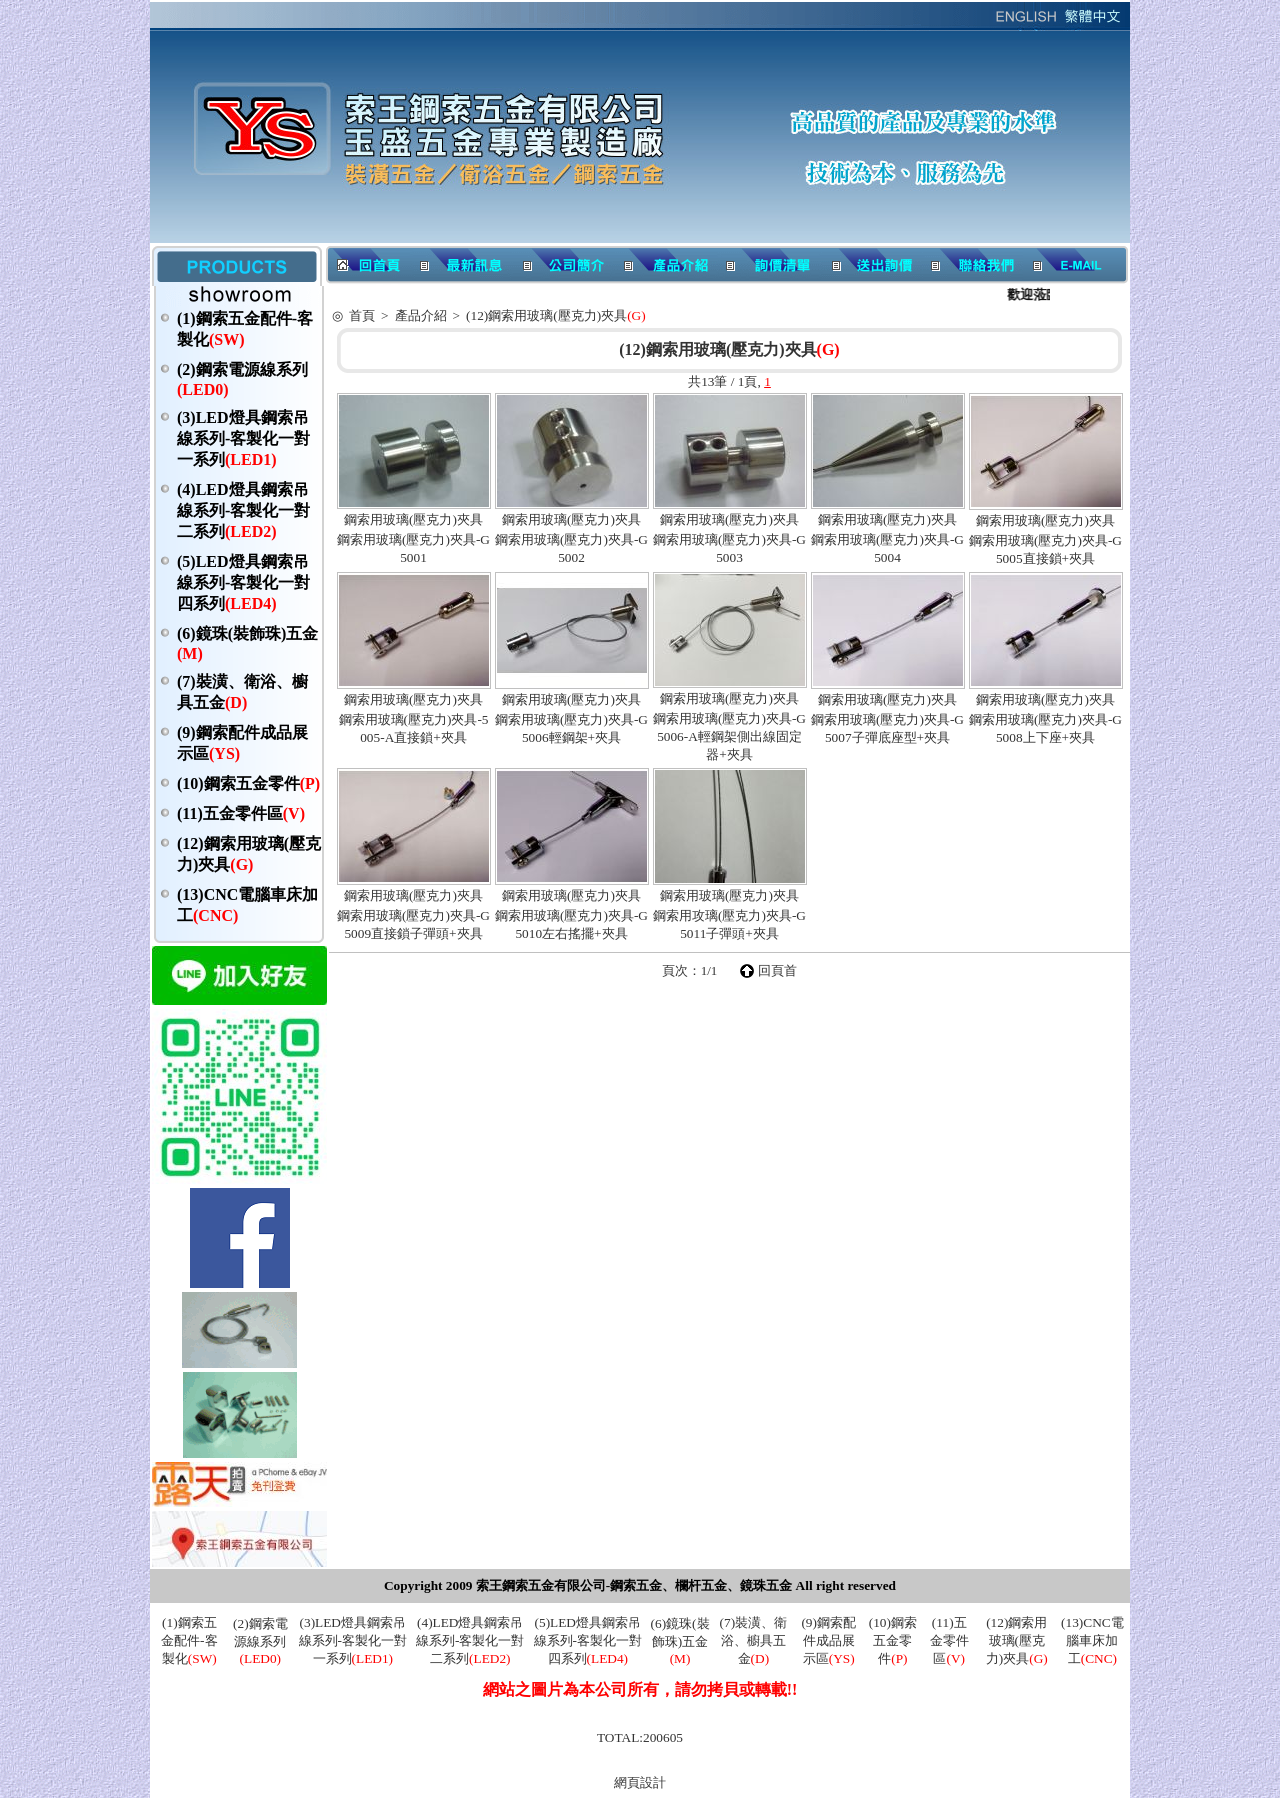  What do you see at coordinates (556, 315) in the screenshot?
I see `(12)鋼索用玻璃(壓克力)夾具` at bounding box center [556, 315].